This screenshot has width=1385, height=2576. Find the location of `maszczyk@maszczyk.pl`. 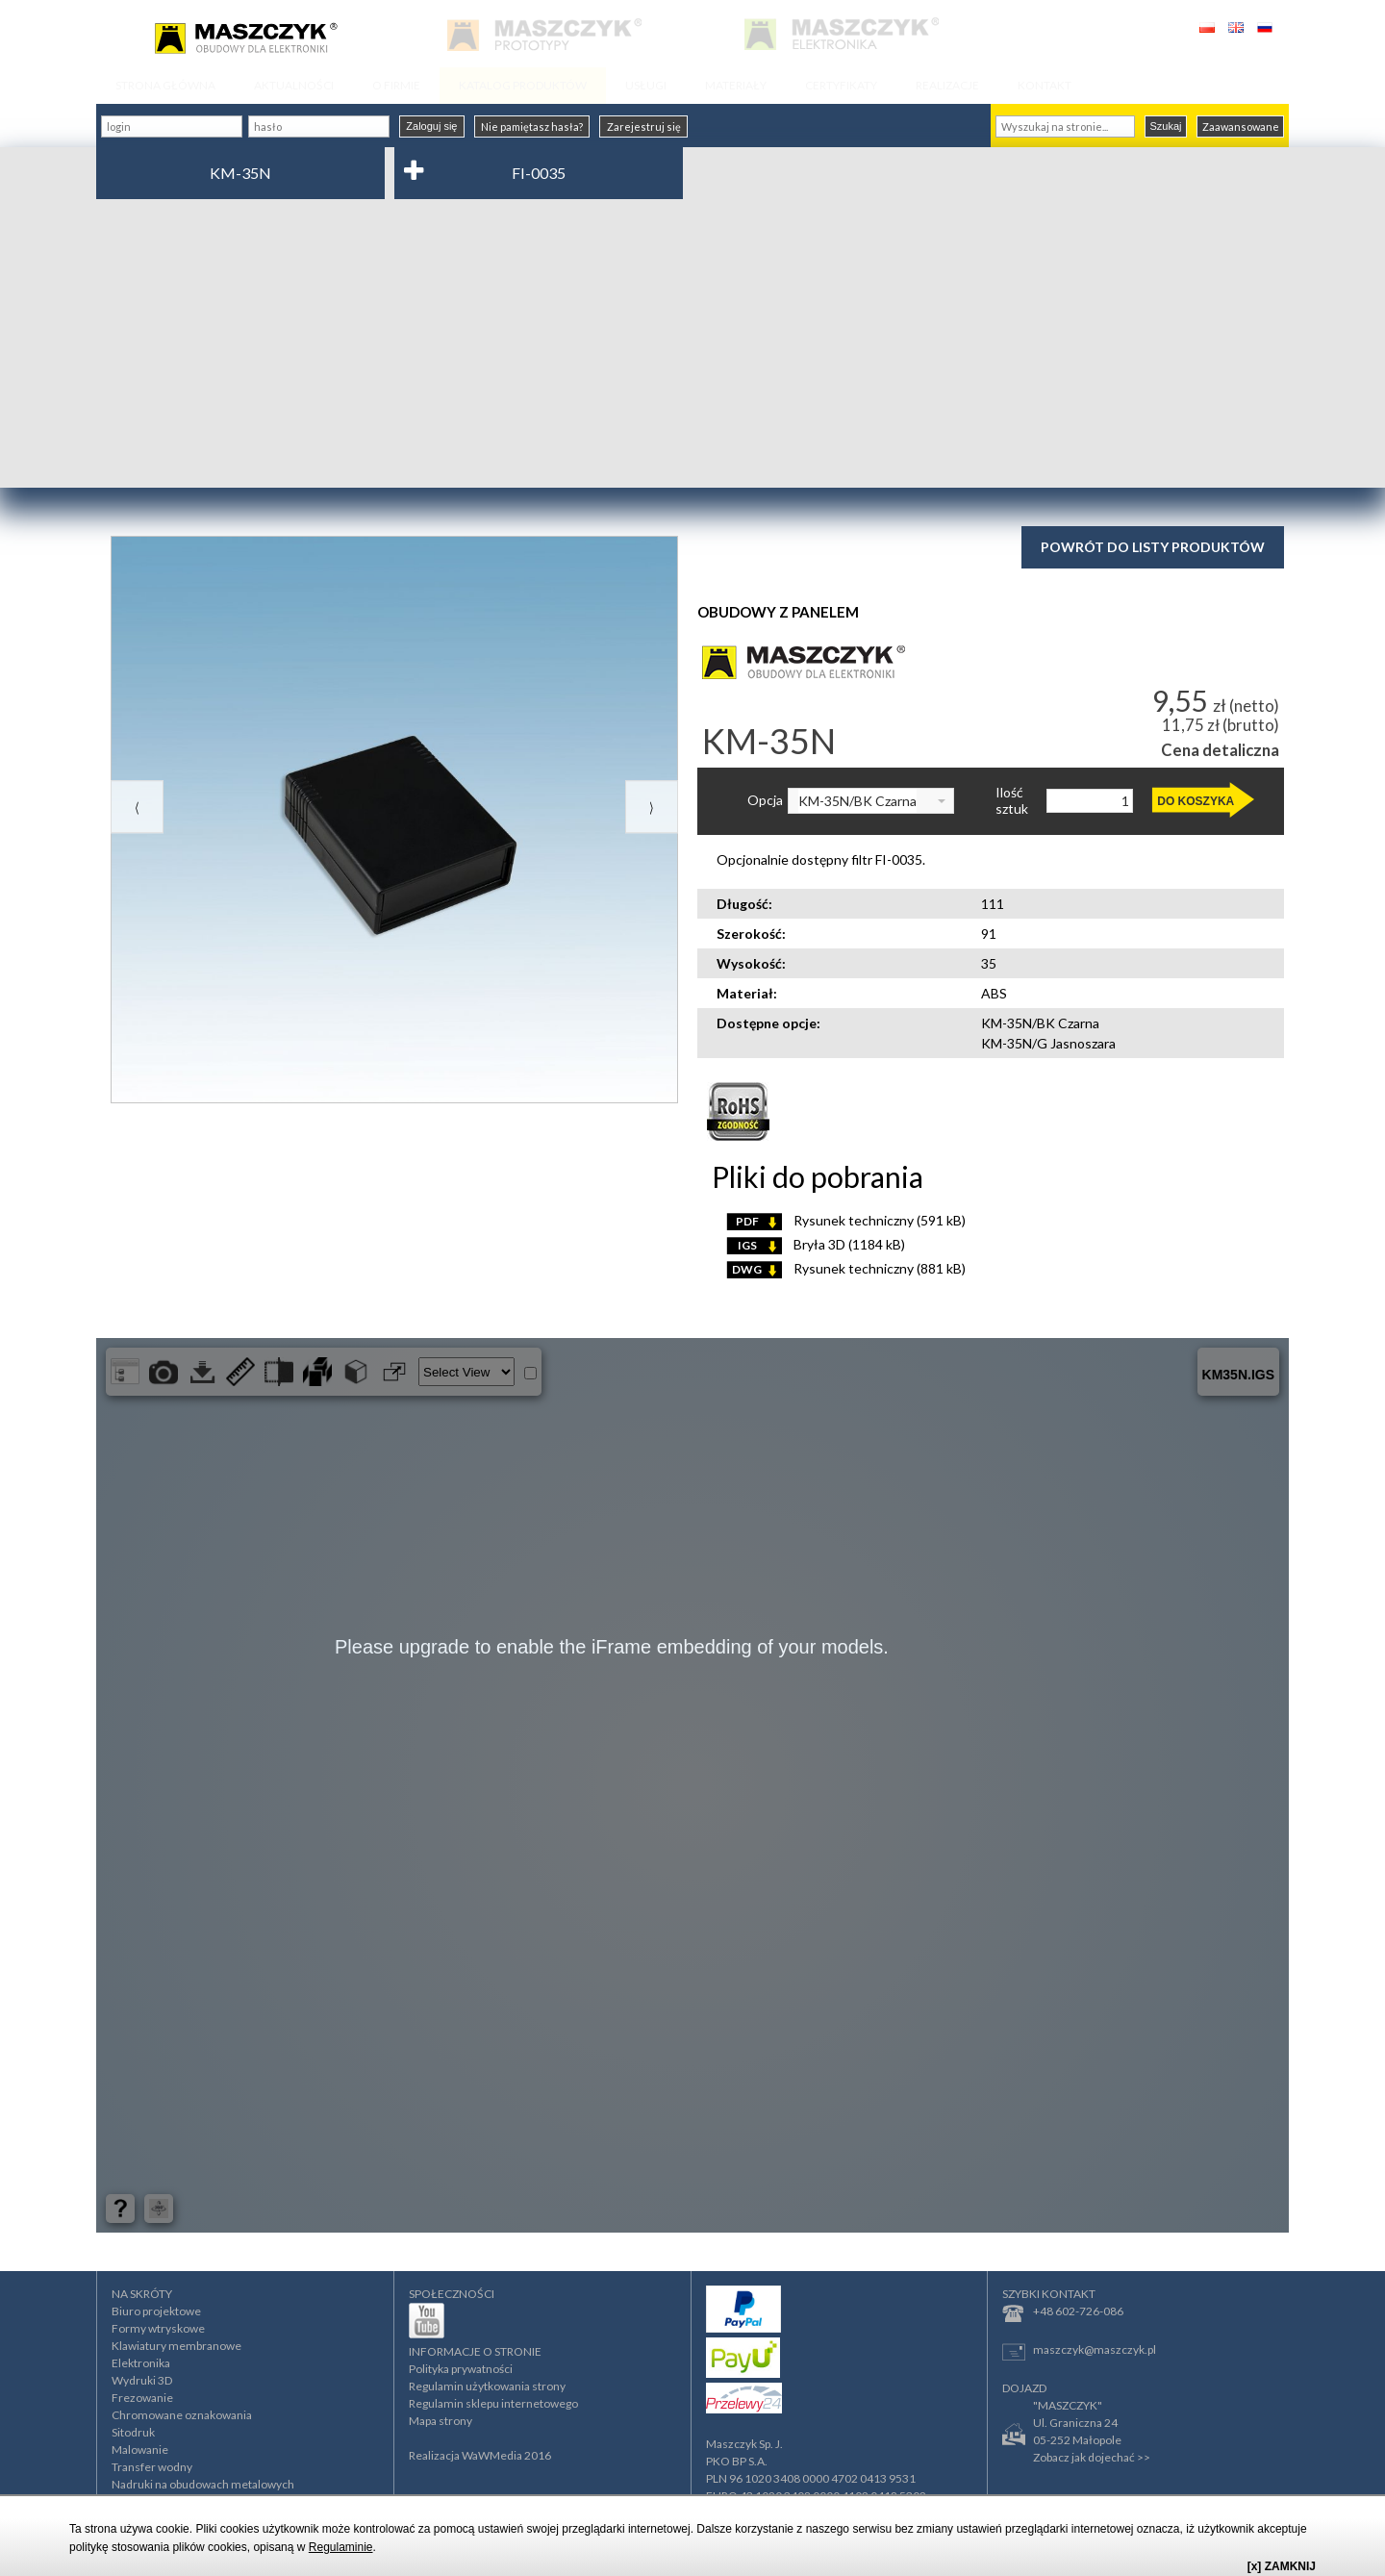

maszczyk@maszczyk.pl is located at coordinates (1079, 2351).